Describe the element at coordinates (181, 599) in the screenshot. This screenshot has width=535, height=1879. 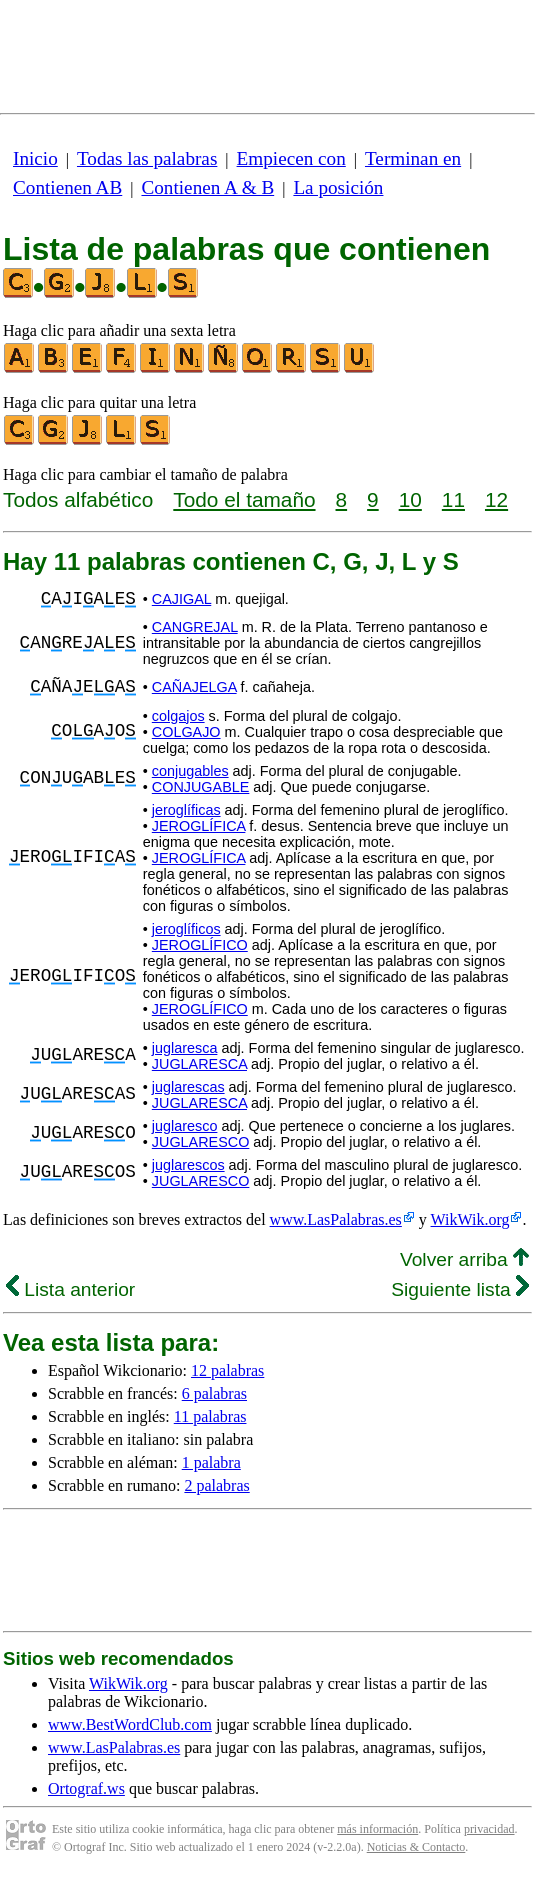
I see `CAJIGAL` at that location.